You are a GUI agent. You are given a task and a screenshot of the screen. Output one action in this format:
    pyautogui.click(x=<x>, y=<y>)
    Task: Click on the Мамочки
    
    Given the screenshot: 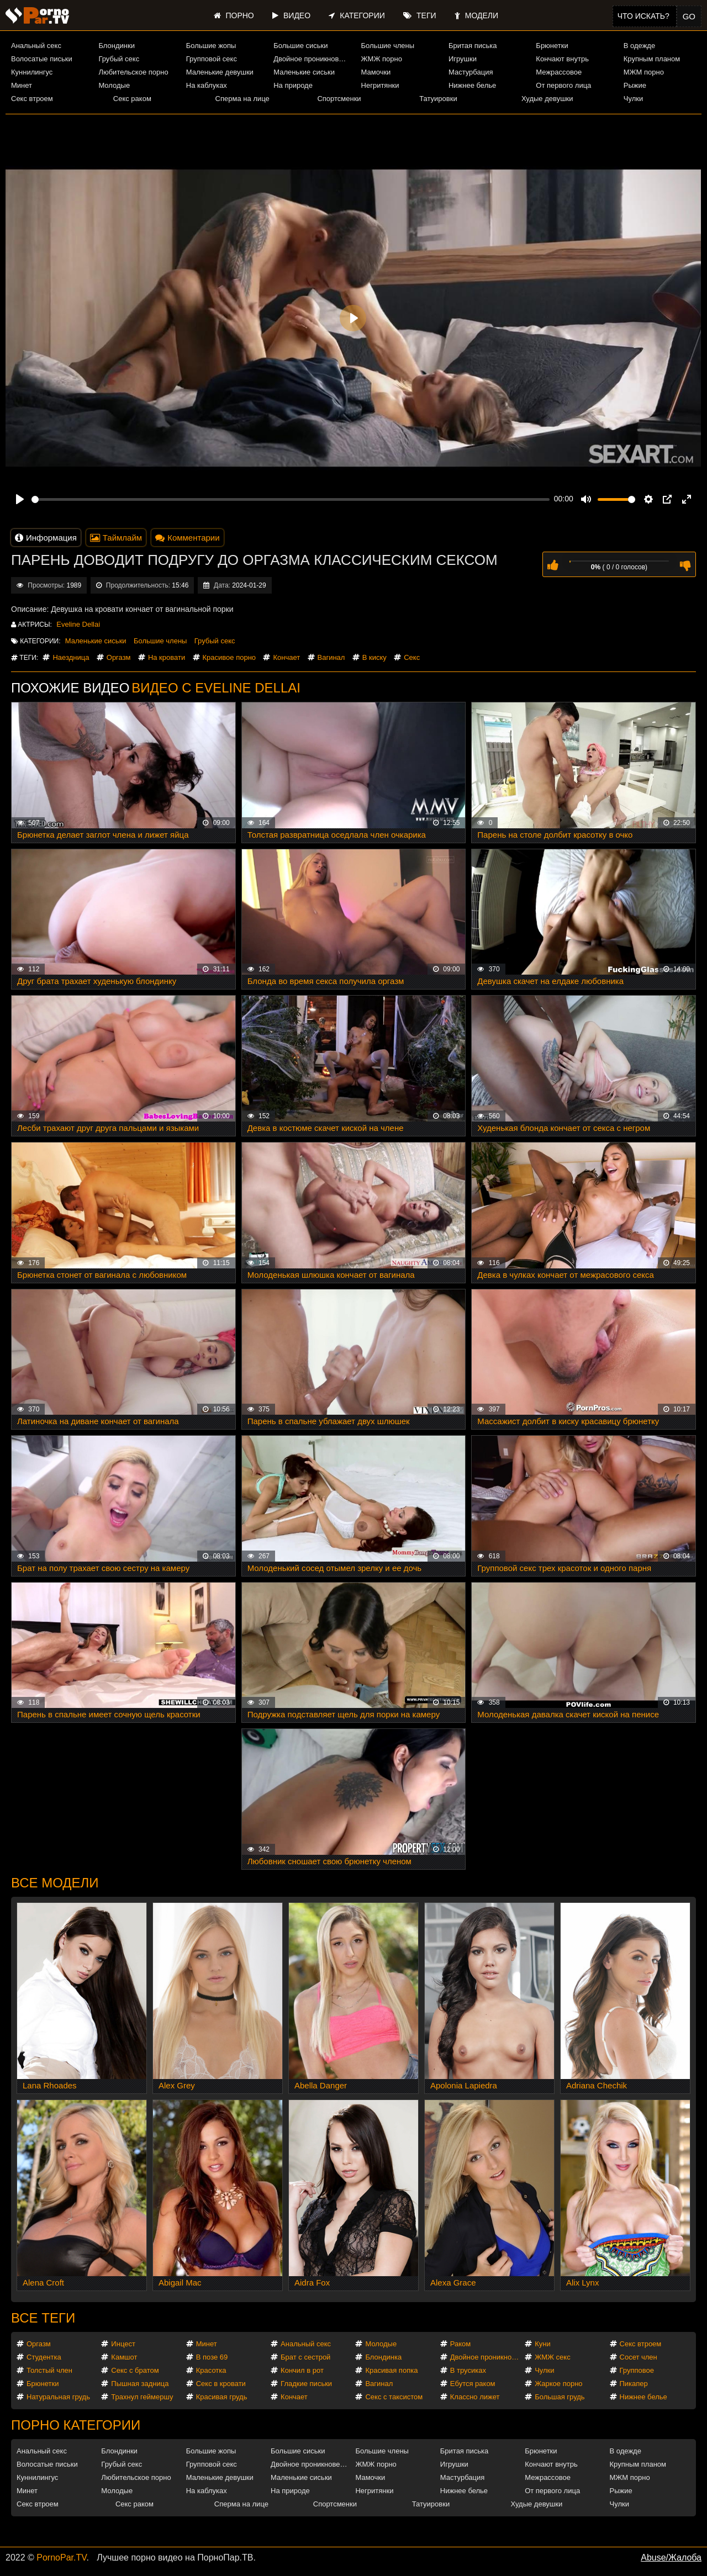 What is the action you would take?
    pyautogui.click(x=376, y=72)
    